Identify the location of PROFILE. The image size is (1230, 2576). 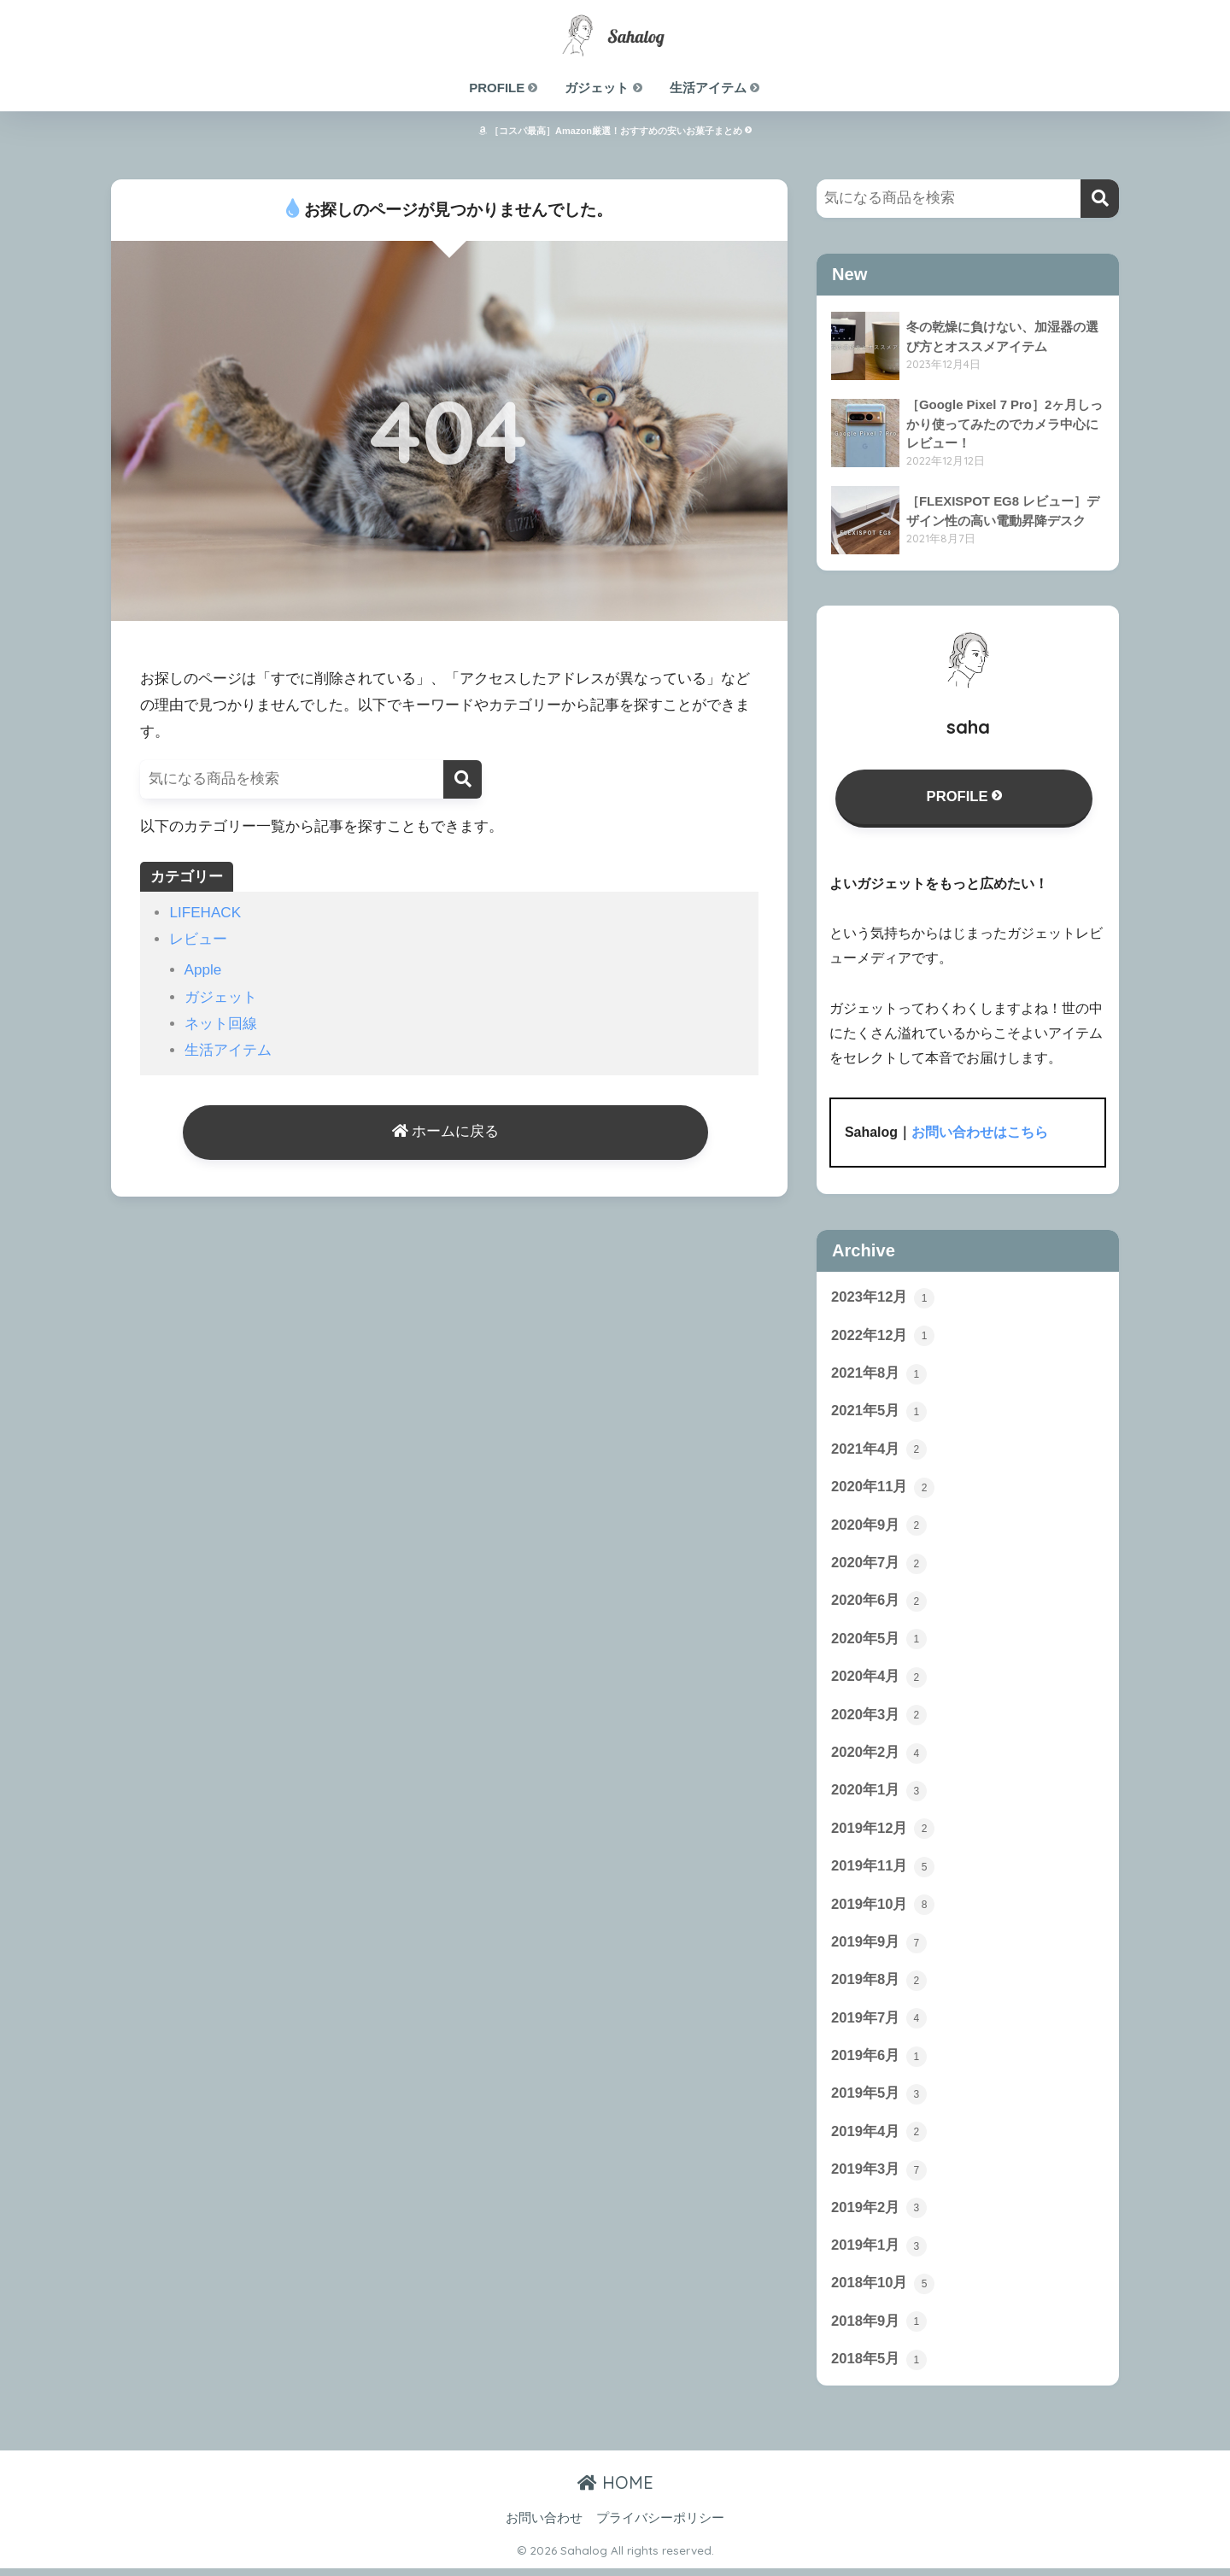
(504, 87).